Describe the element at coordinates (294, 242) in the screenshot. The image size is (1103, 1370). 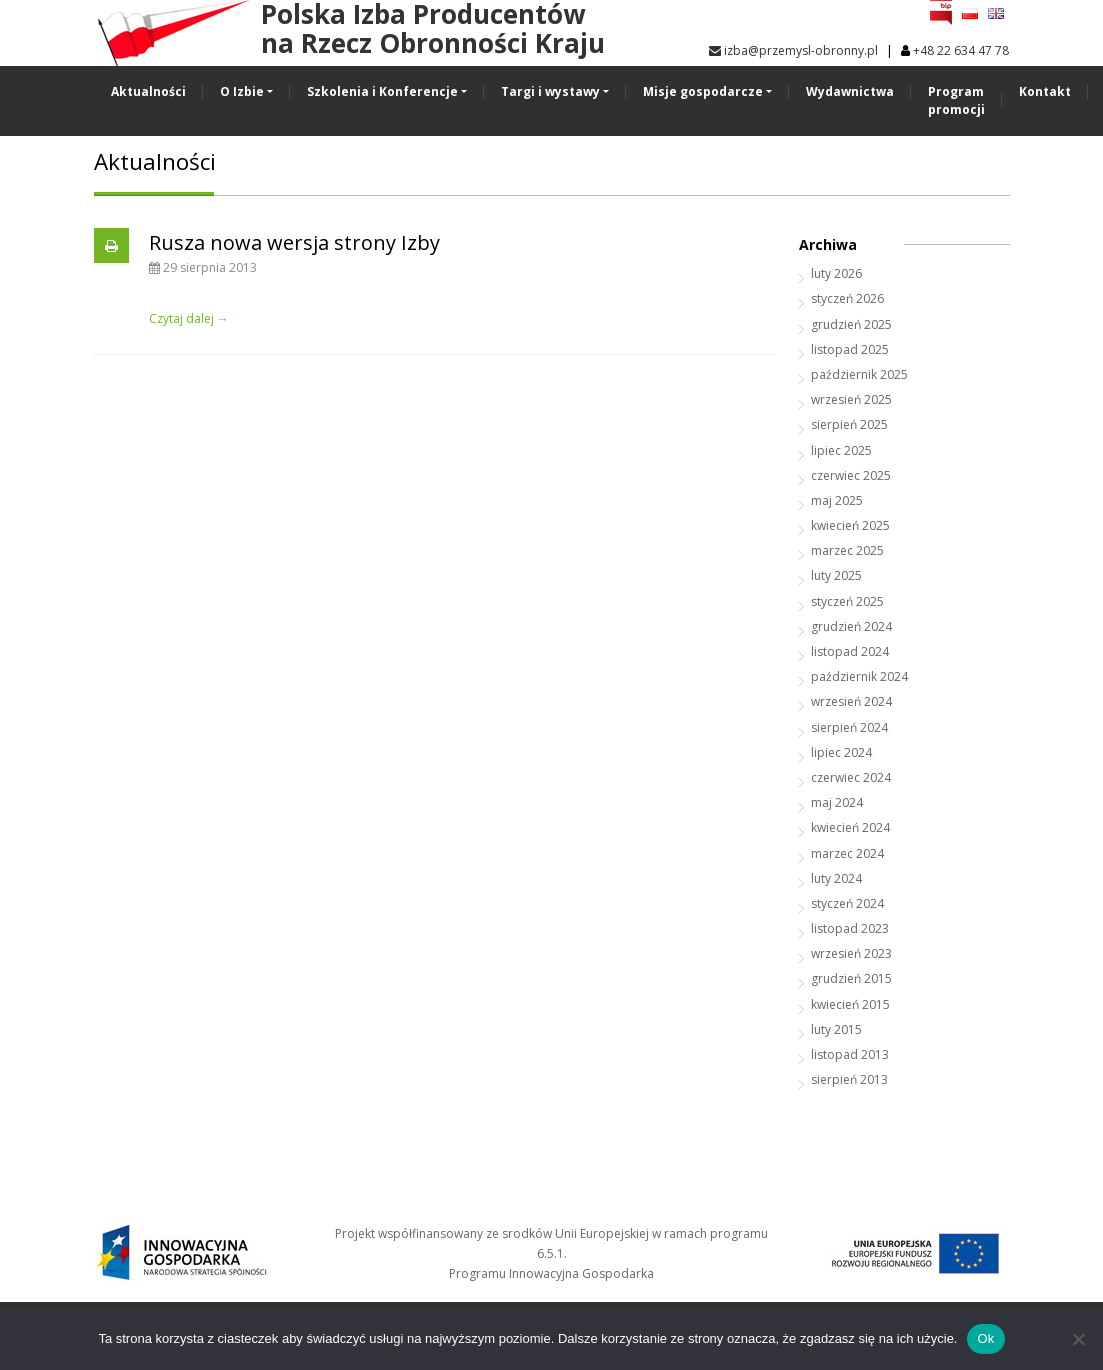
I see `Rusza nowa wersja strony Izby` at that location.